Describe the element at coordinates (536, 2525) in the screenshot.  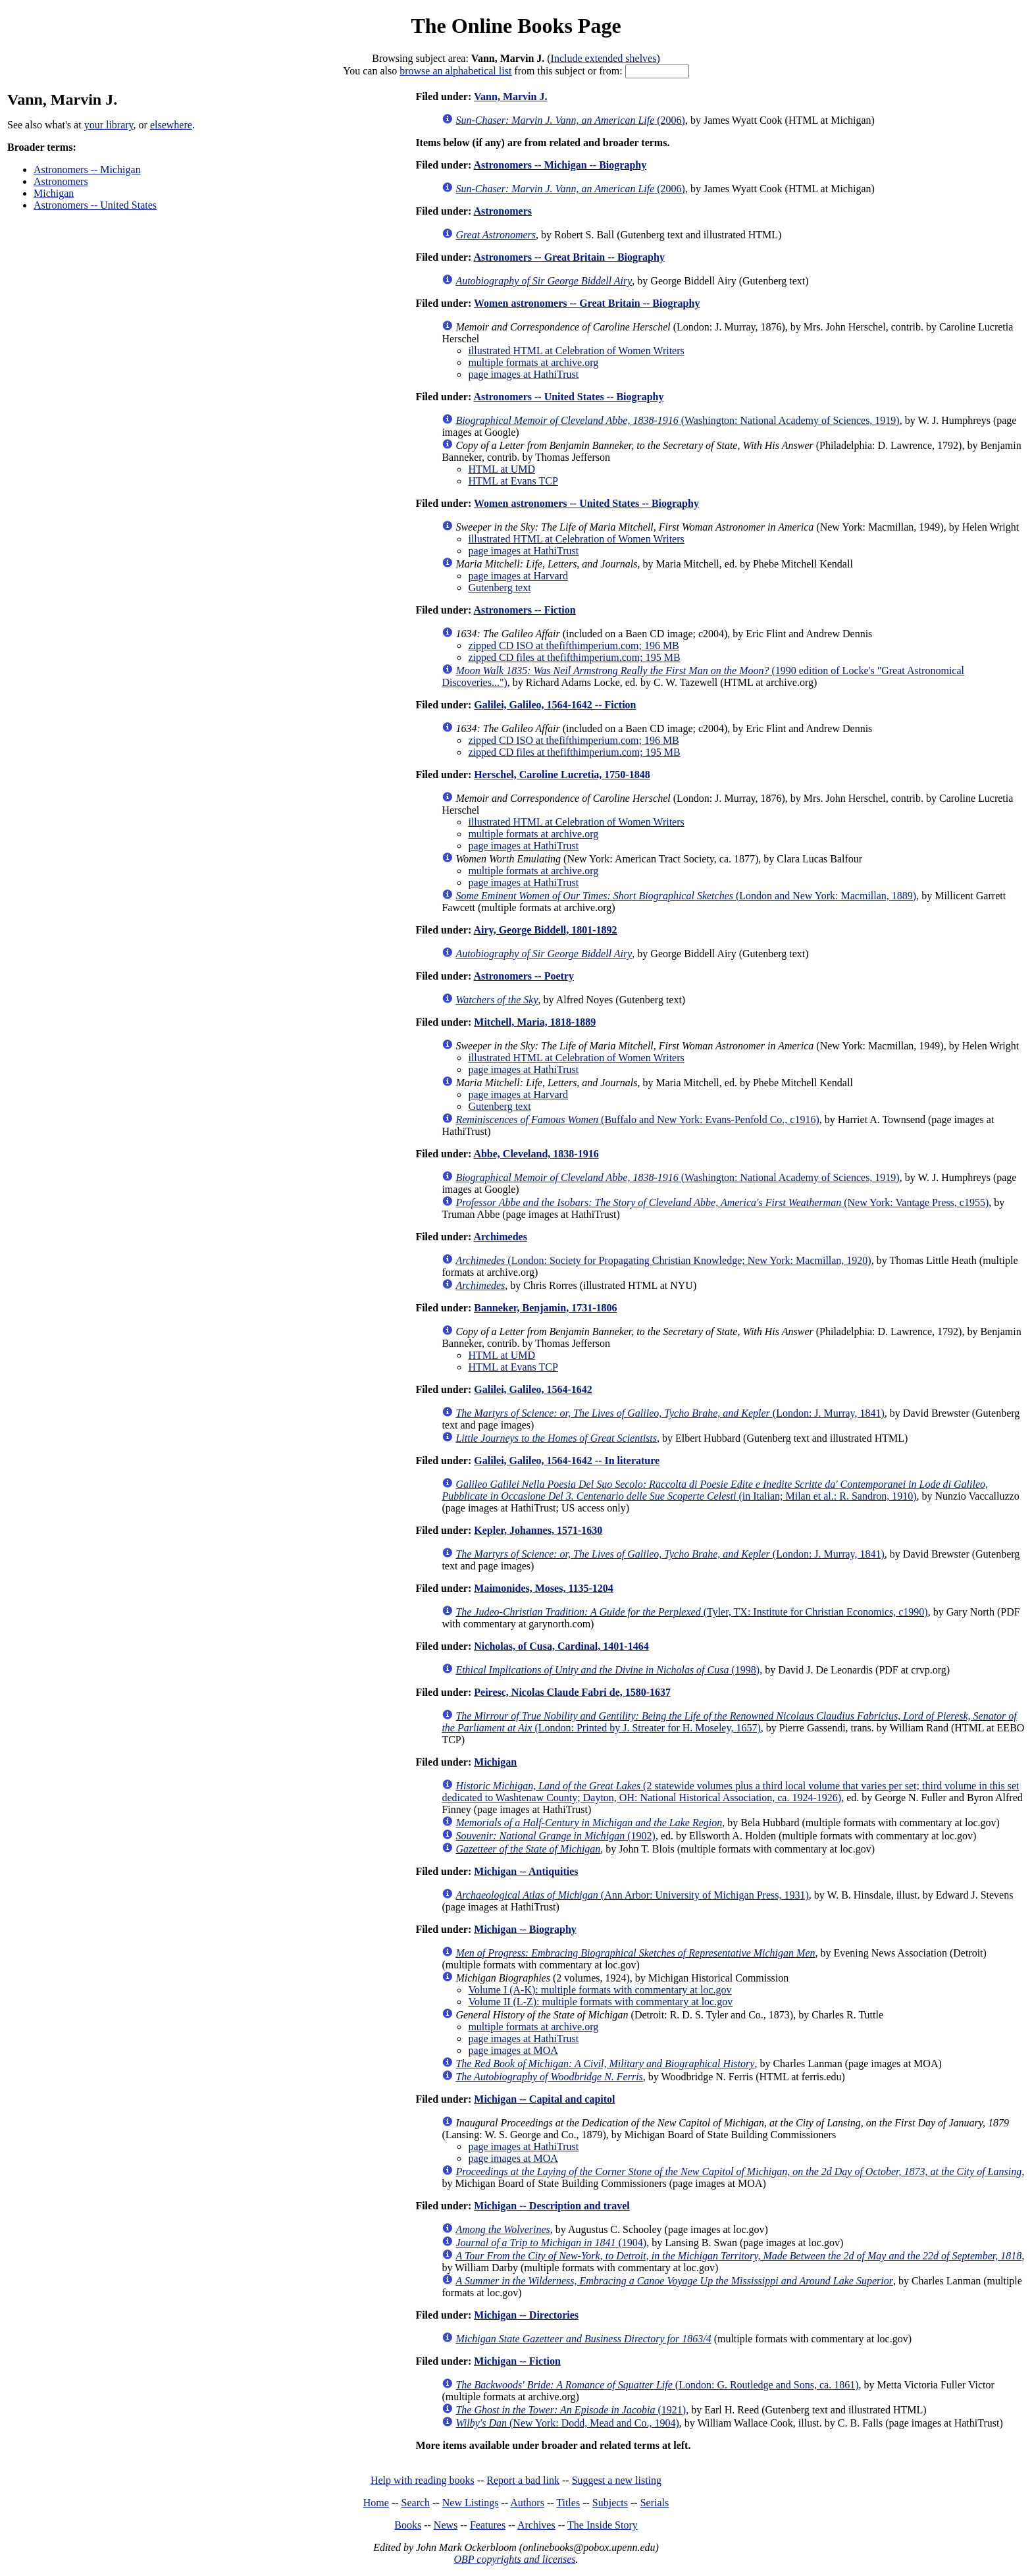
I see `Archives` at that location.